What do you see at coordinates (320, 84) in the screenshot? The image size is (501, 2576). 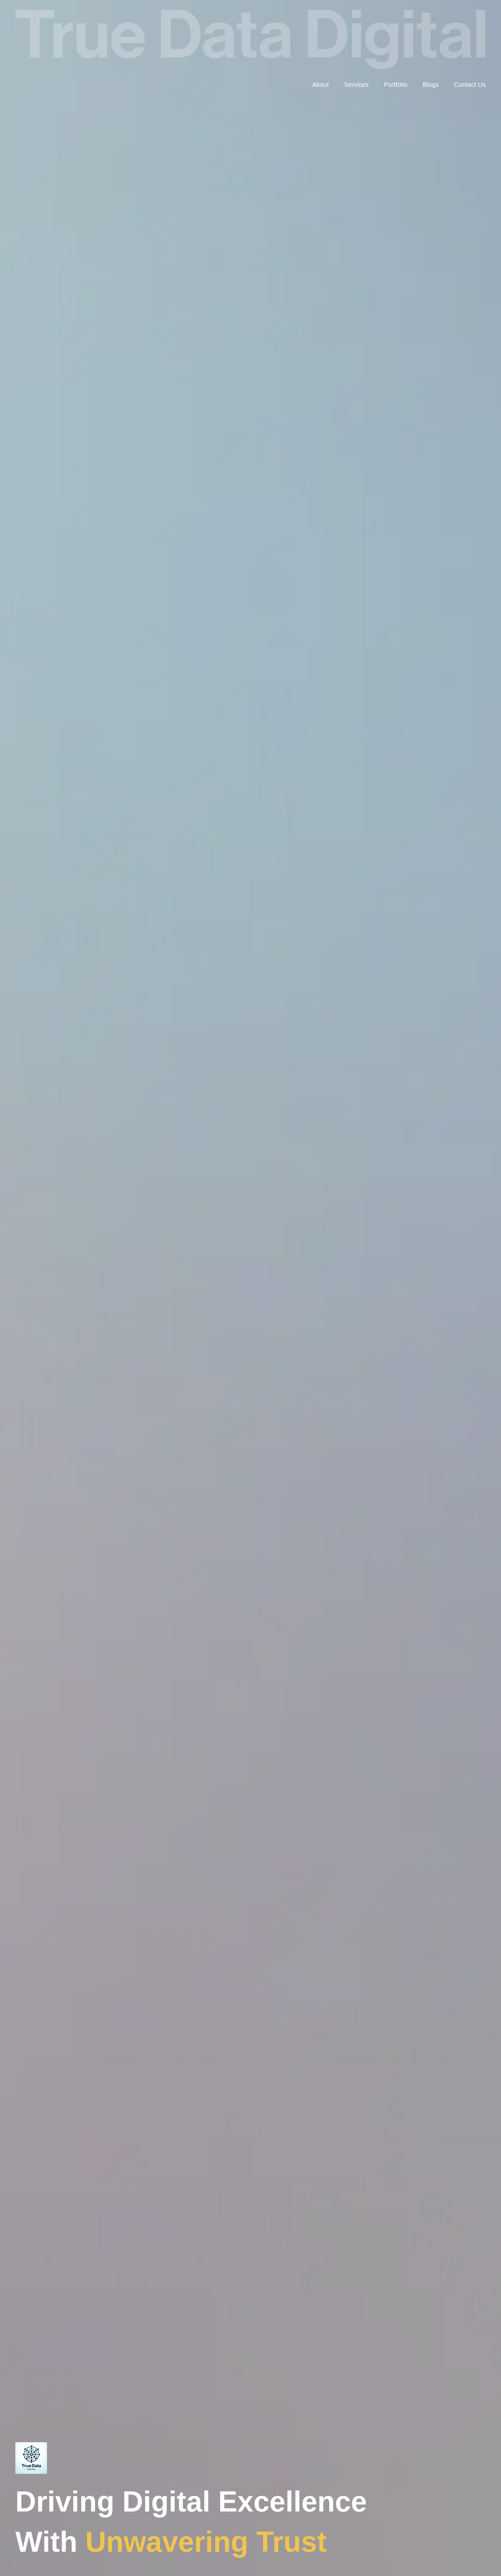 I see `About` at bounding box center [320, 84].